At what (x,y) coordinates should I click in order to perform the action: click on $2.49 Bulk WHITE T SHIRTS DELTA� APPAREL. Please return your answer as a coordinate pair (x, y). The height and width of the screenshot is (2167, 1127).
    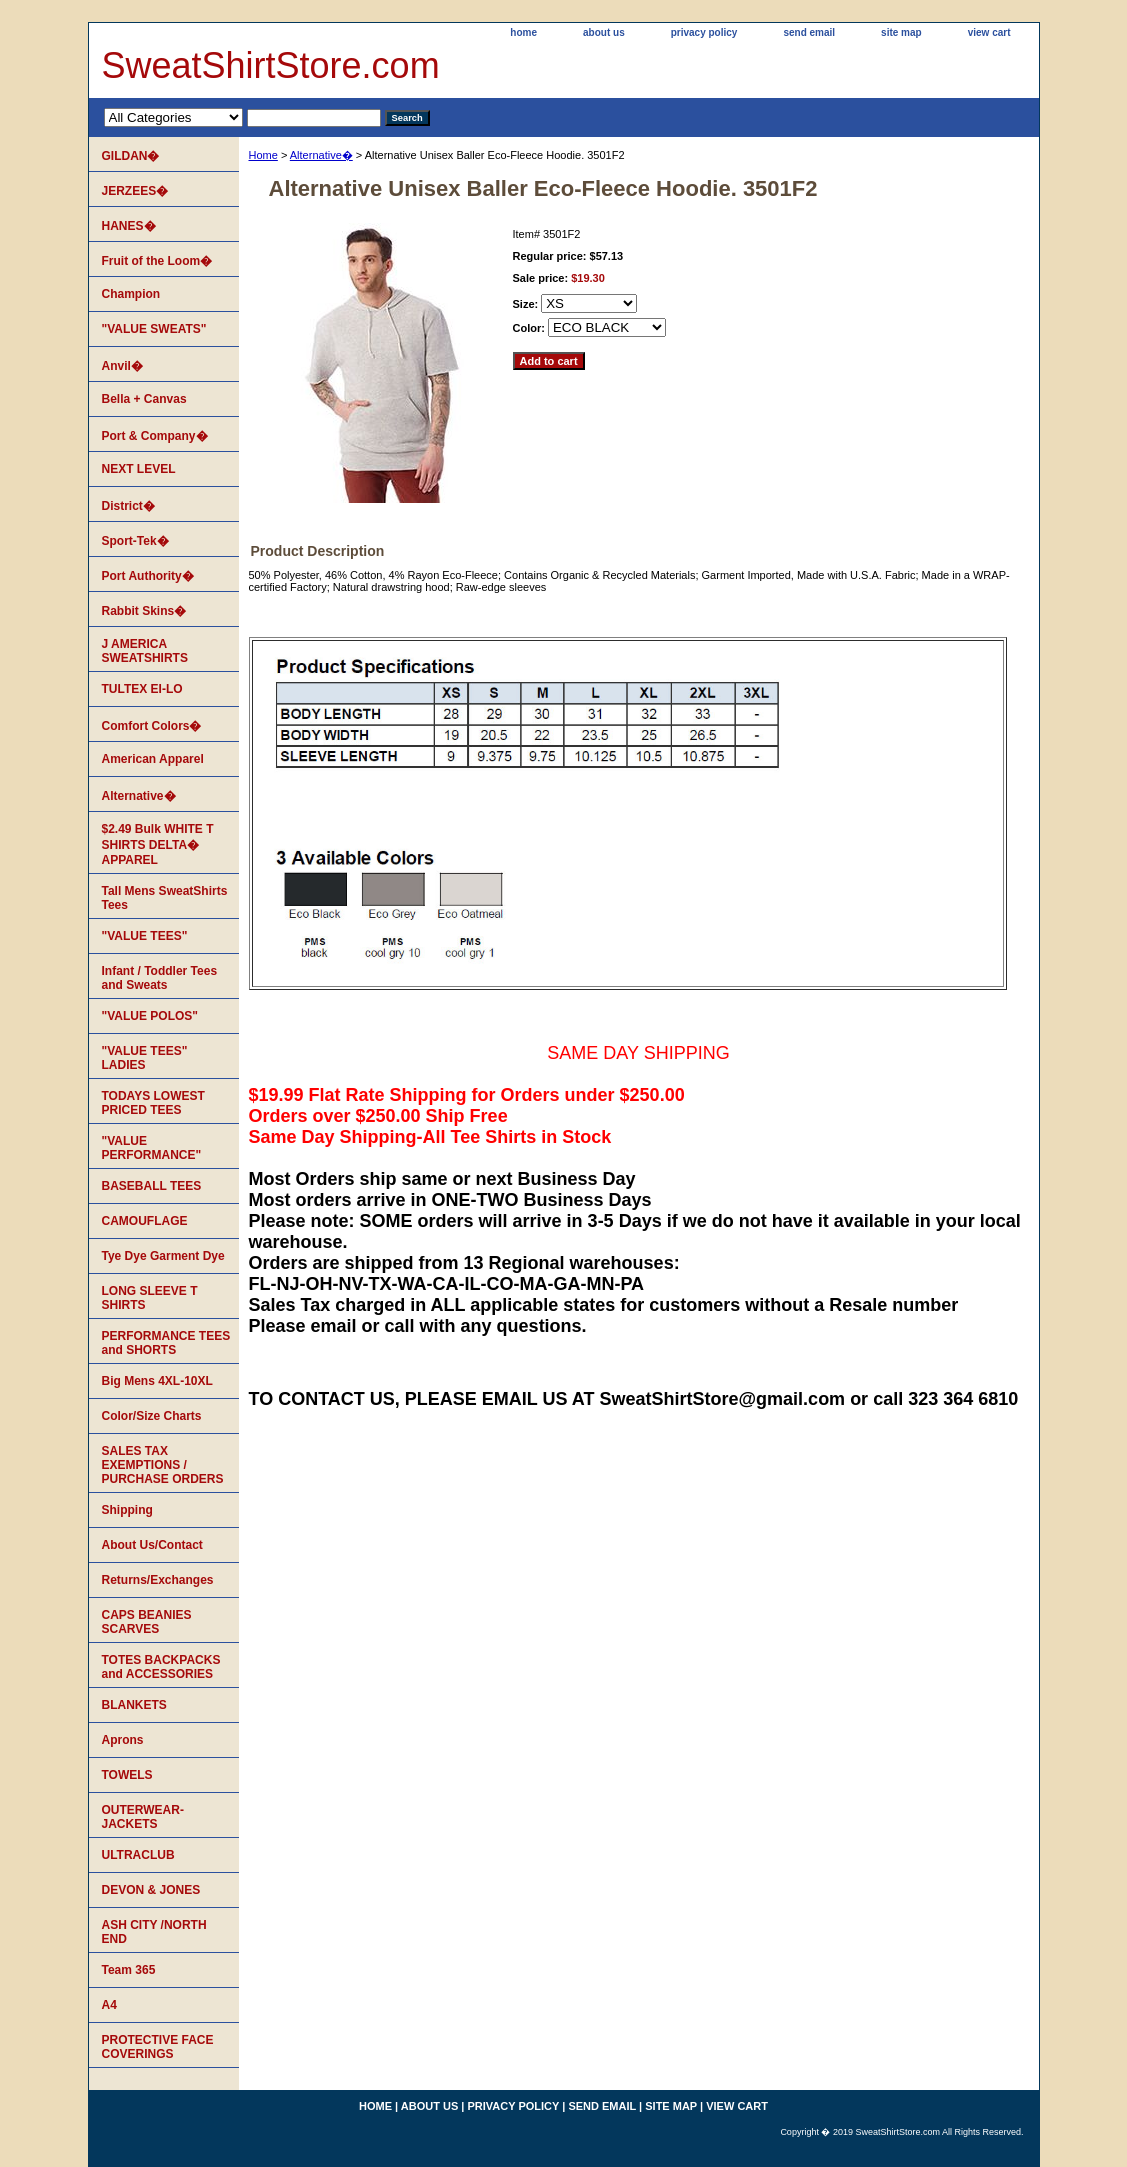
    Looking at the image, I should click on (158, 844).